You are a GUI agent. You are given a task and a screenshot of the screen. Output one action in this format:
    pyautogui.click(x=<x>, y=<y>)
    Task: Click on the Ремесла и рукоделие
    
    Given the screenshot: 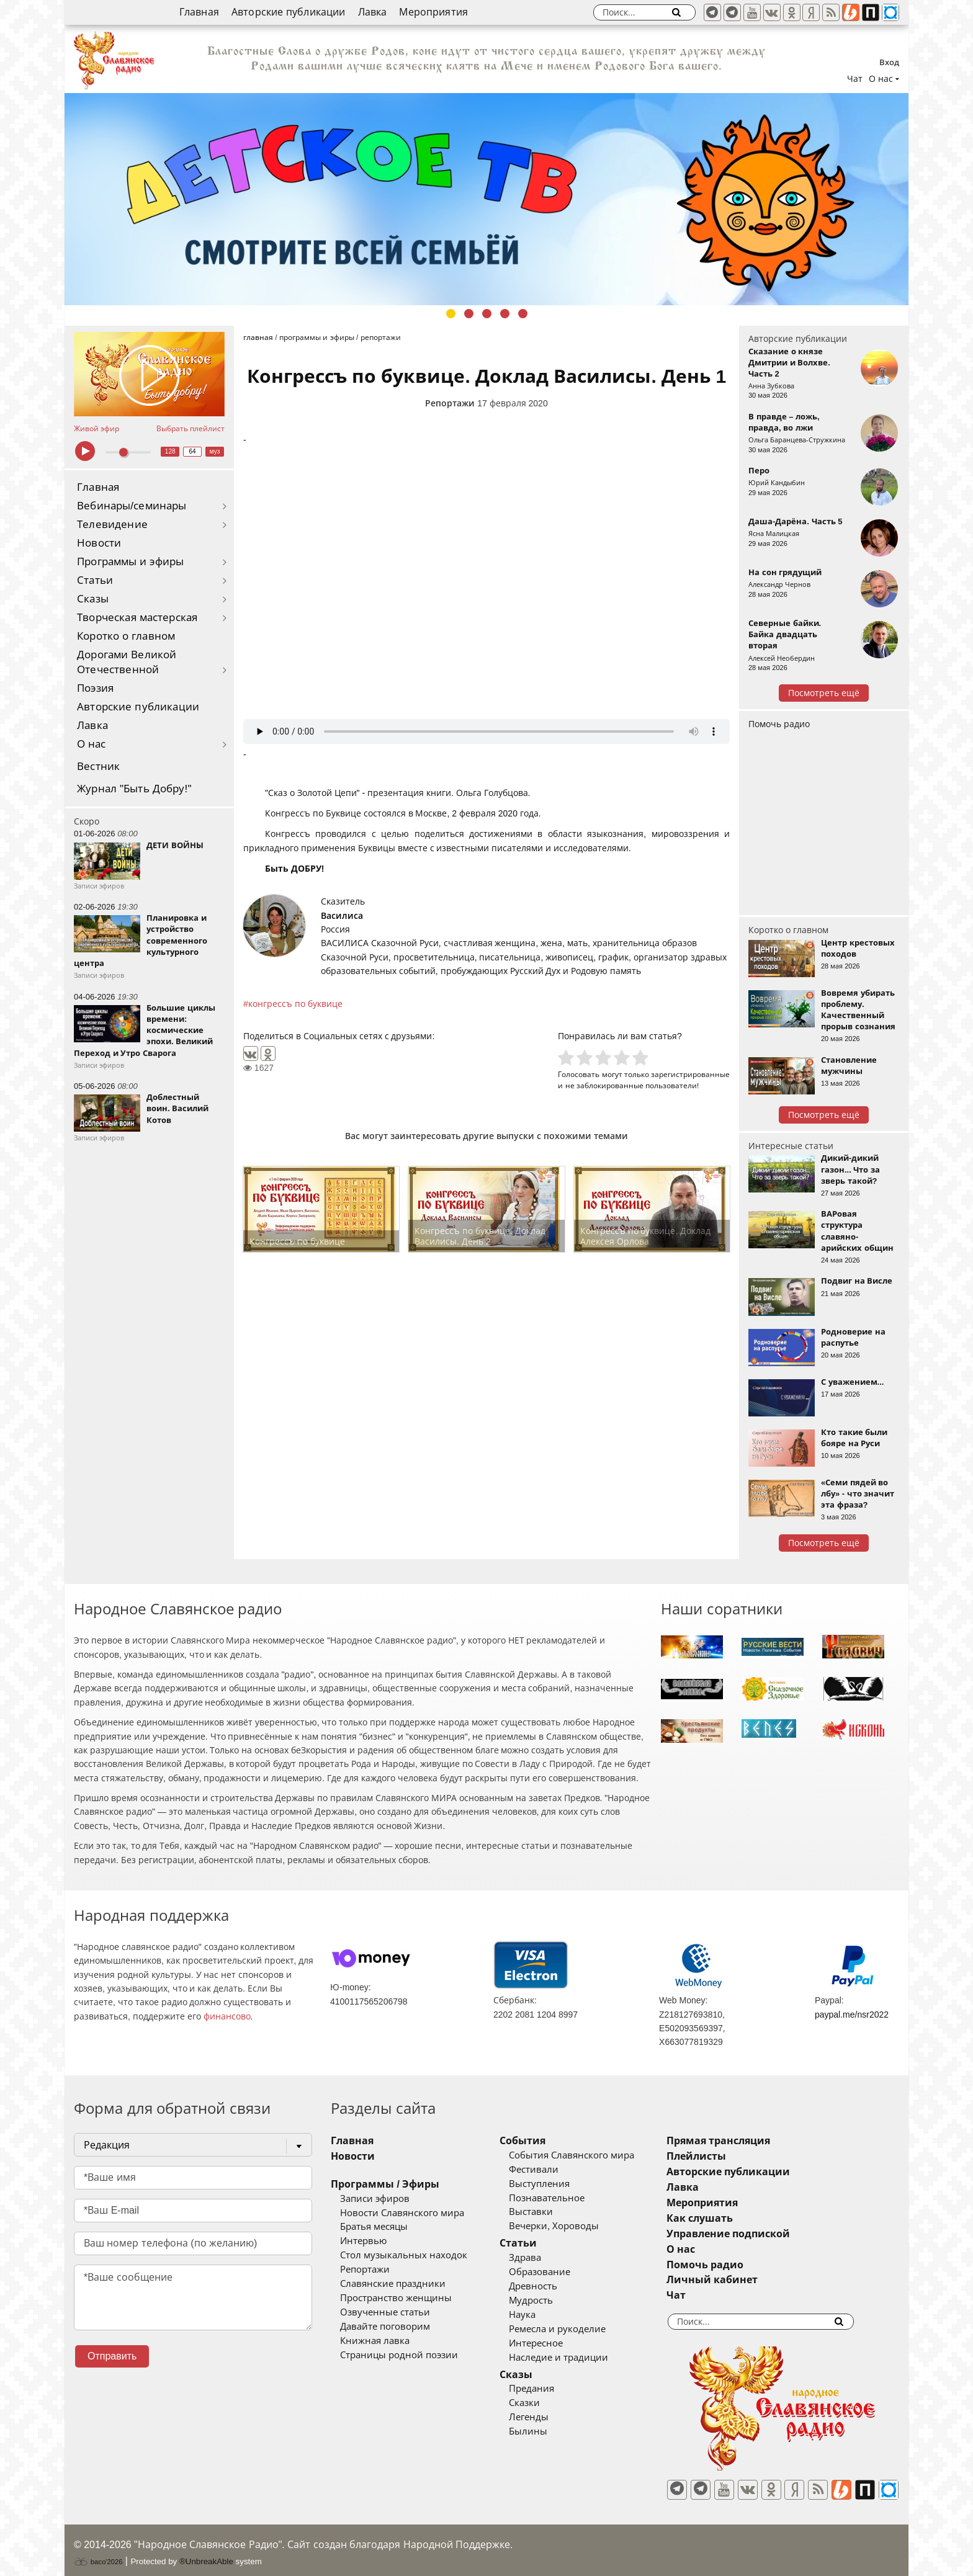 What is the action you would take?
    pyautogui.click(x=575, y=2329)
    